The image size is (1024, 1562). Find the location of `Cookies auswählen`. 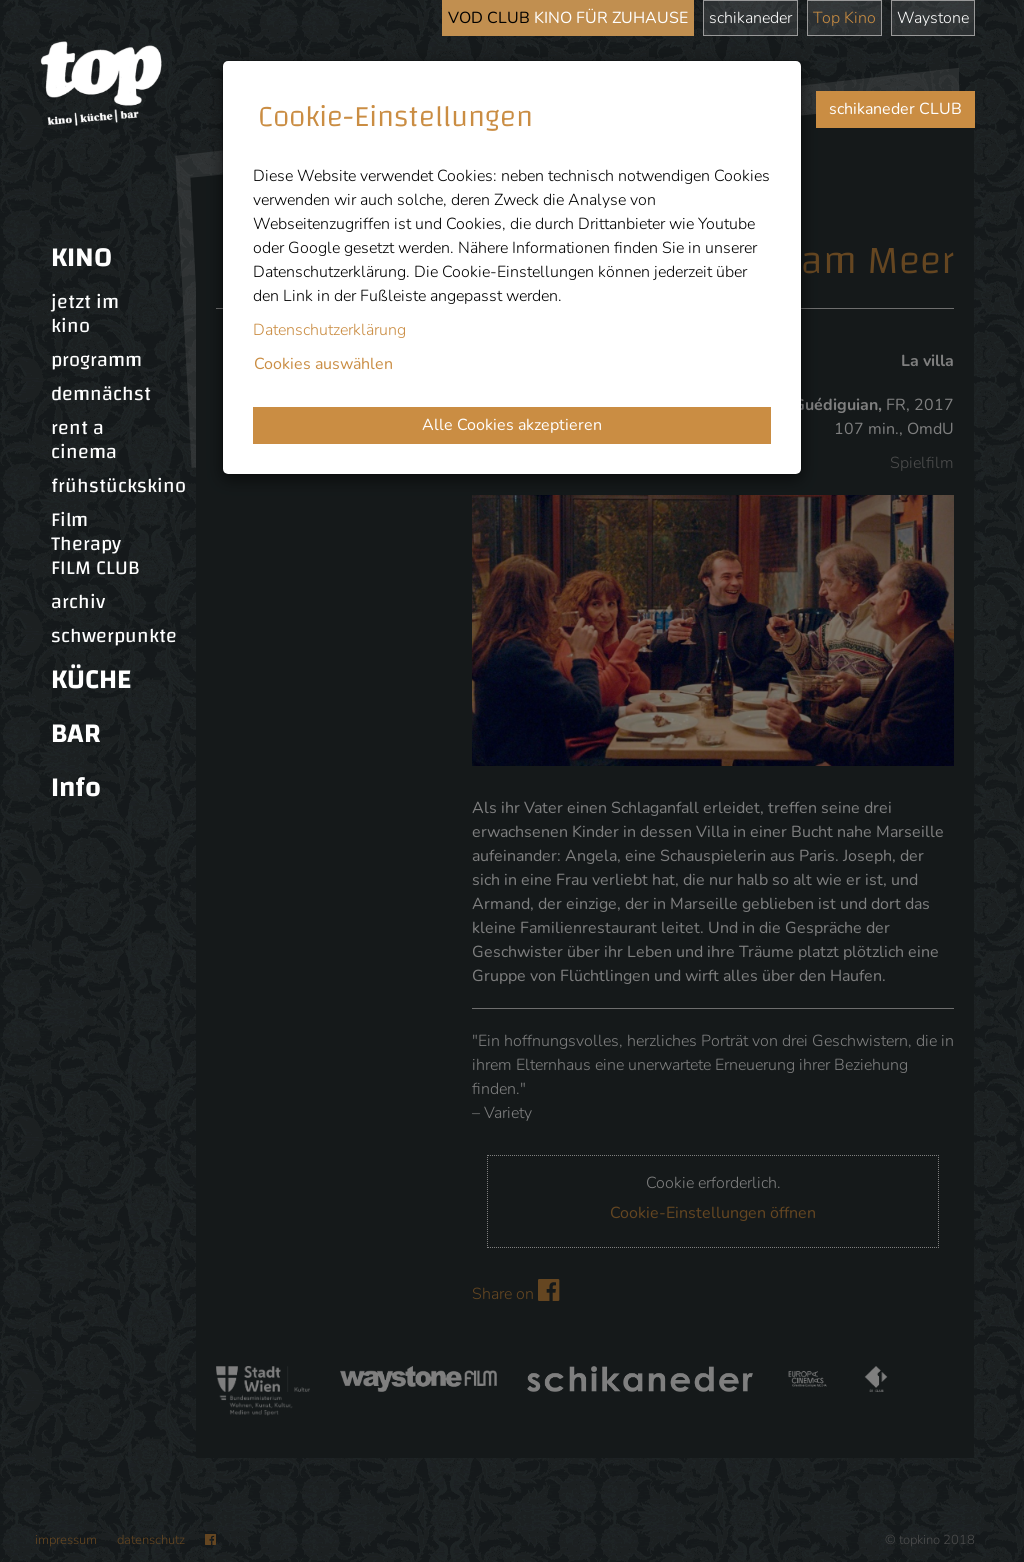

Cookies auswählen is located at coordinates (323, 364).